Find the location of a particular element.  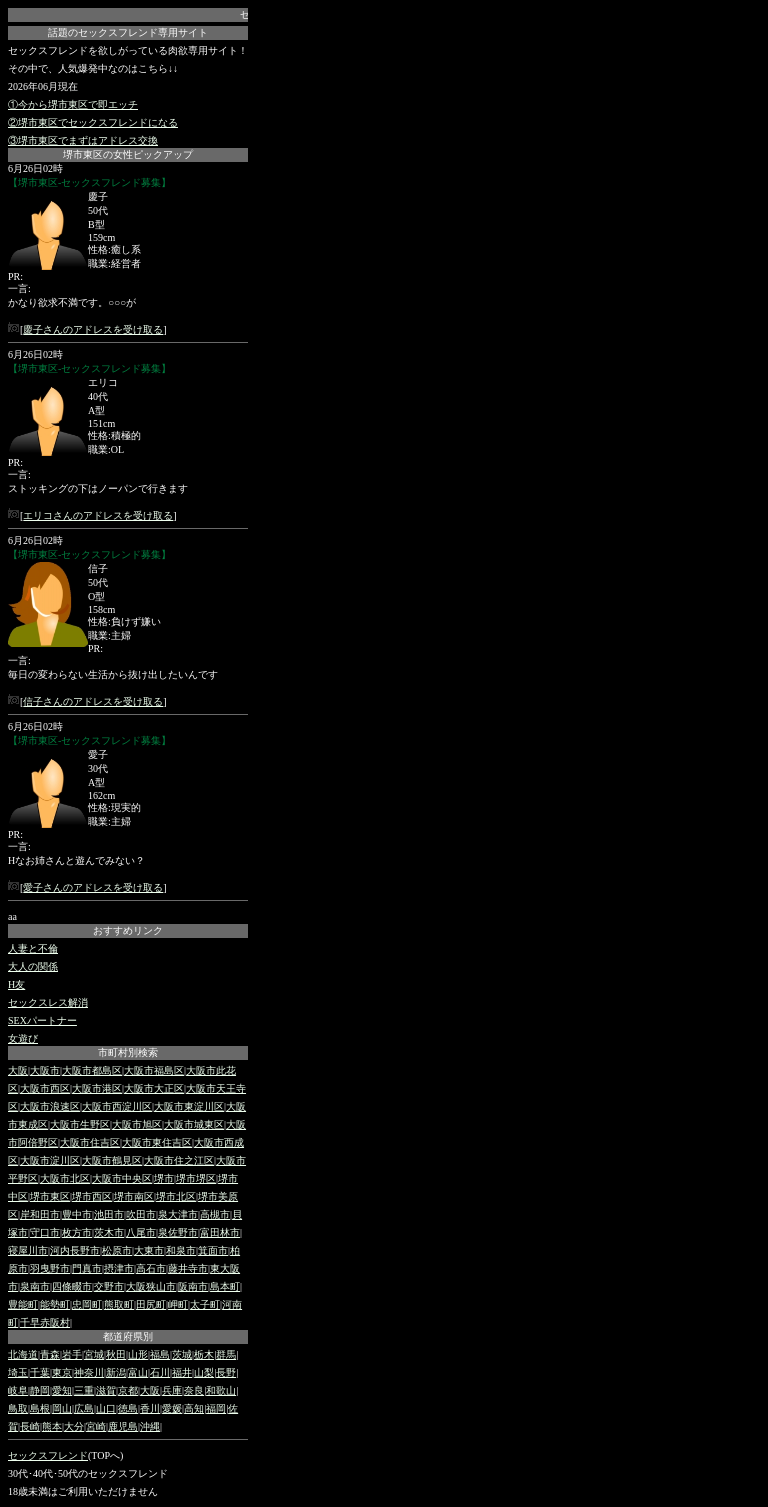

石川 is located at coordinates (160, 1372).